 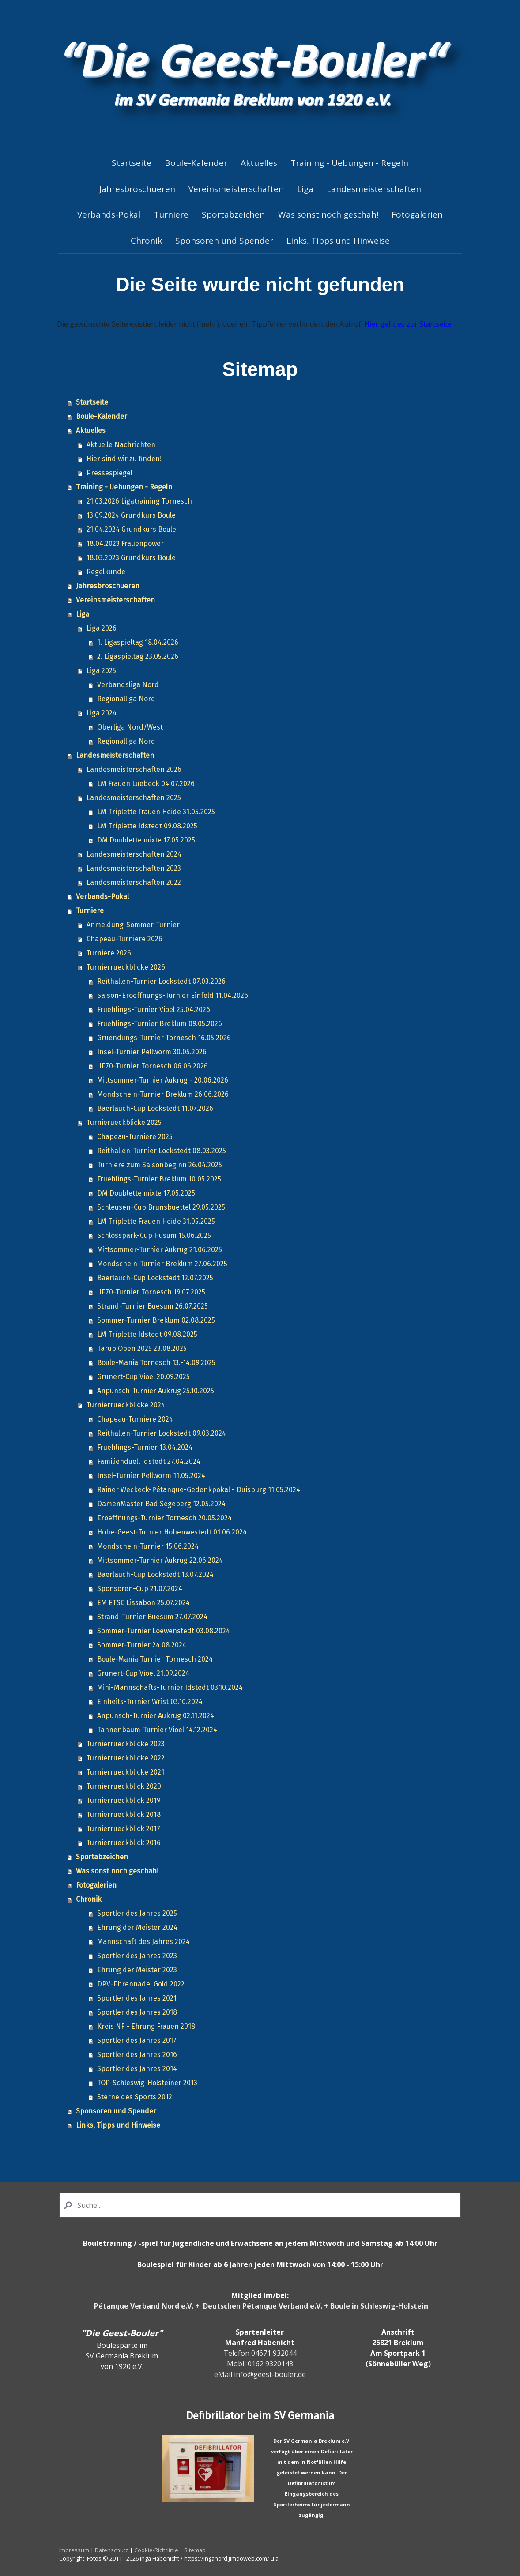 What do you see at coordinates (135, 1136) in the screenshot?
I see `Chapeau-Turniere 2025` at bounding box center [135, 1136].